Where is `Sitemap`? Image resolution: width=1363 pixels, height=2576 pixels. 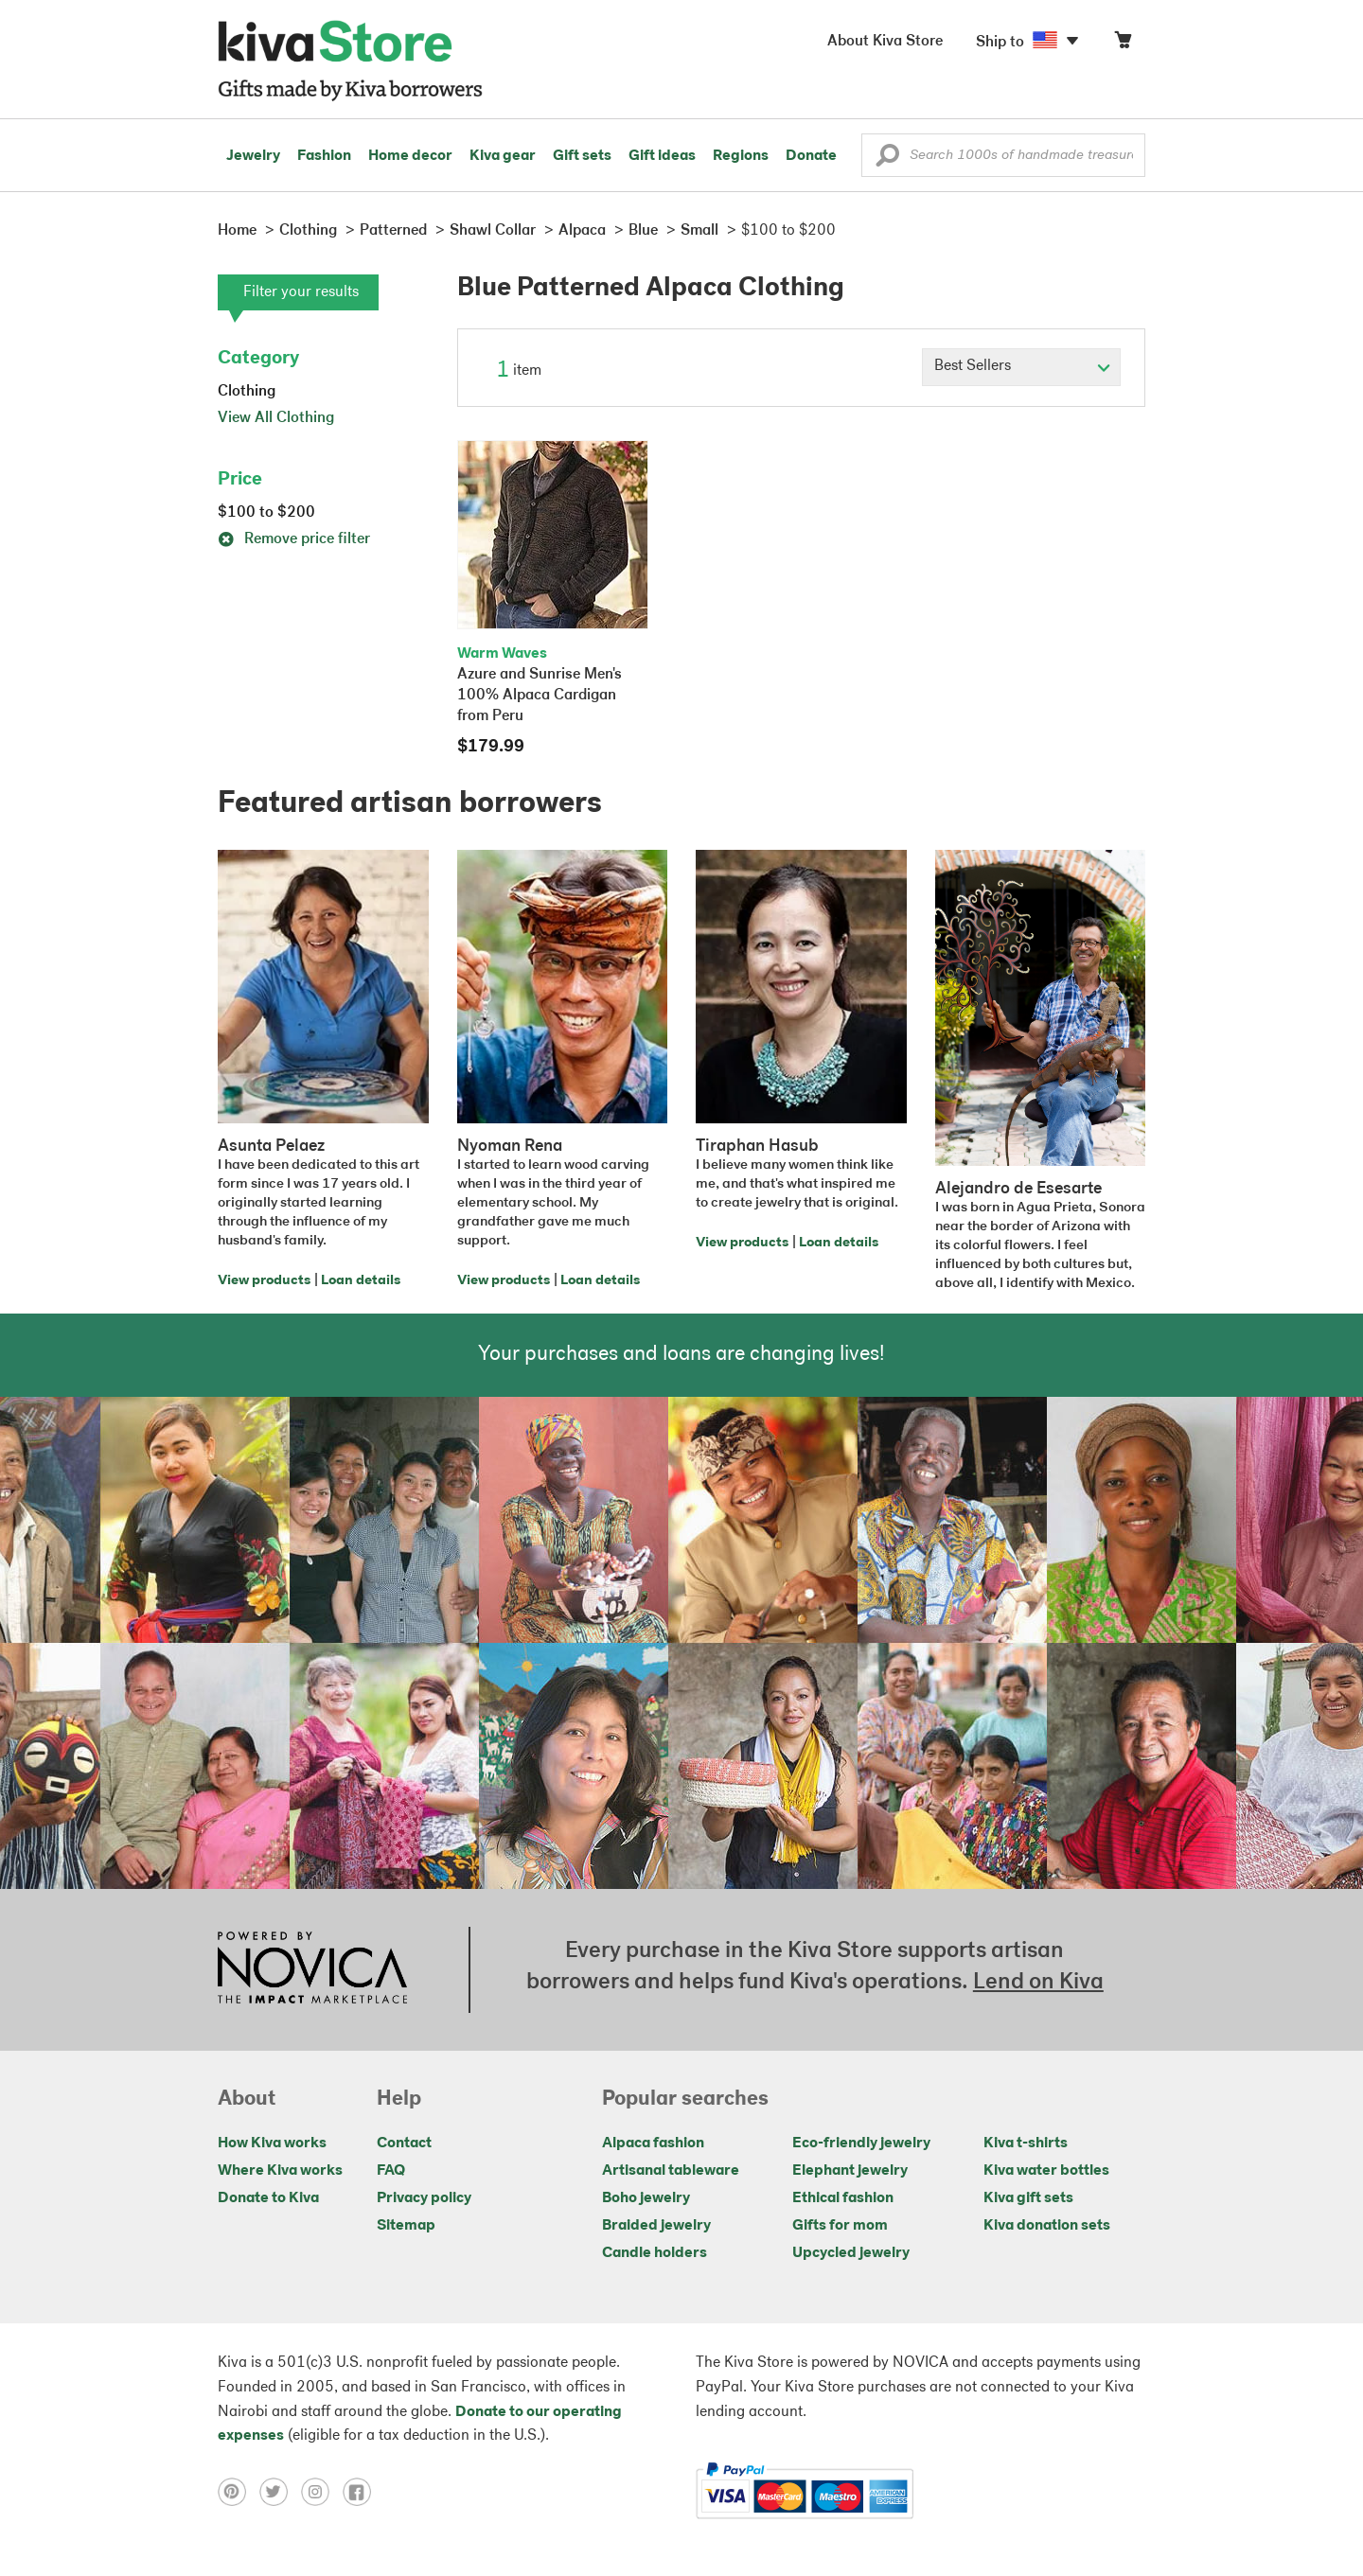 Sitemap is located at coordinates (406, 2225).